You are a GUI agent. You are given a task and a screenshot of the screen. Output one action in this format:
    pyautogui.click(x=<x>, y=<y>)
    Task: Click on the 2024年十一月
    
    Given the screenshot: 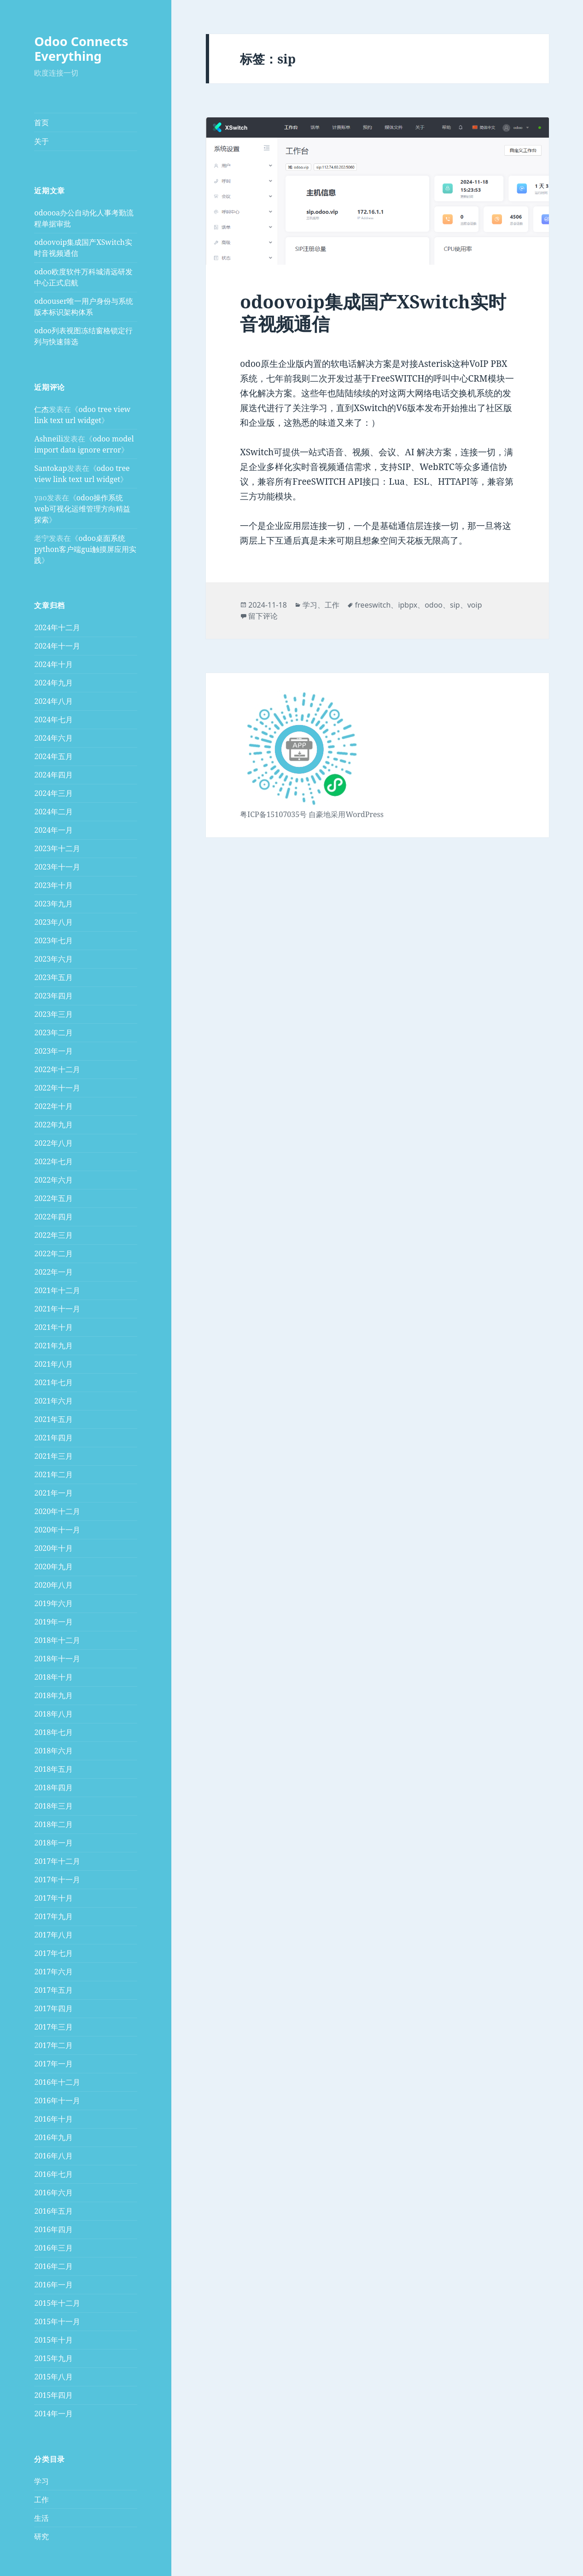 What is the action you would take?
    pyautogui.click(x=57, y=646)
    